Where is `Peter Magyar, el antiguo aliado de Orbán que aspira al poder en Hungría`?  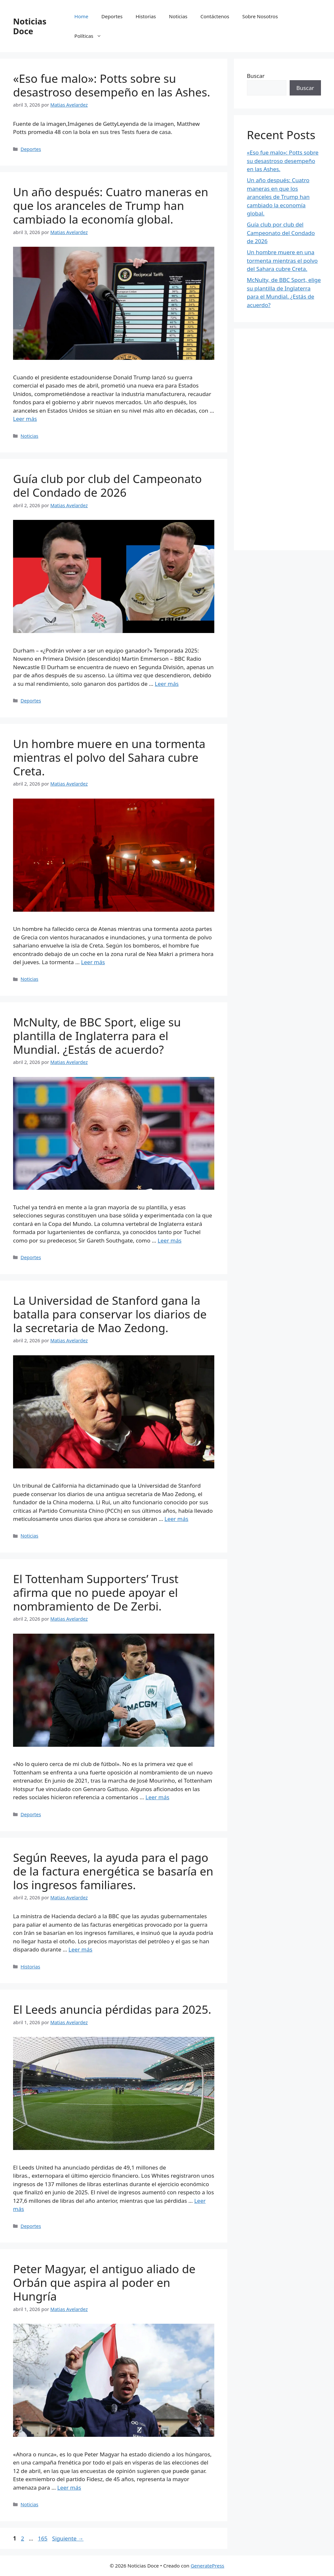 Peter Magyar, el antiguo aliado de Orbán que aspira al poder en Hungría is located at coordinates (104, 2282).